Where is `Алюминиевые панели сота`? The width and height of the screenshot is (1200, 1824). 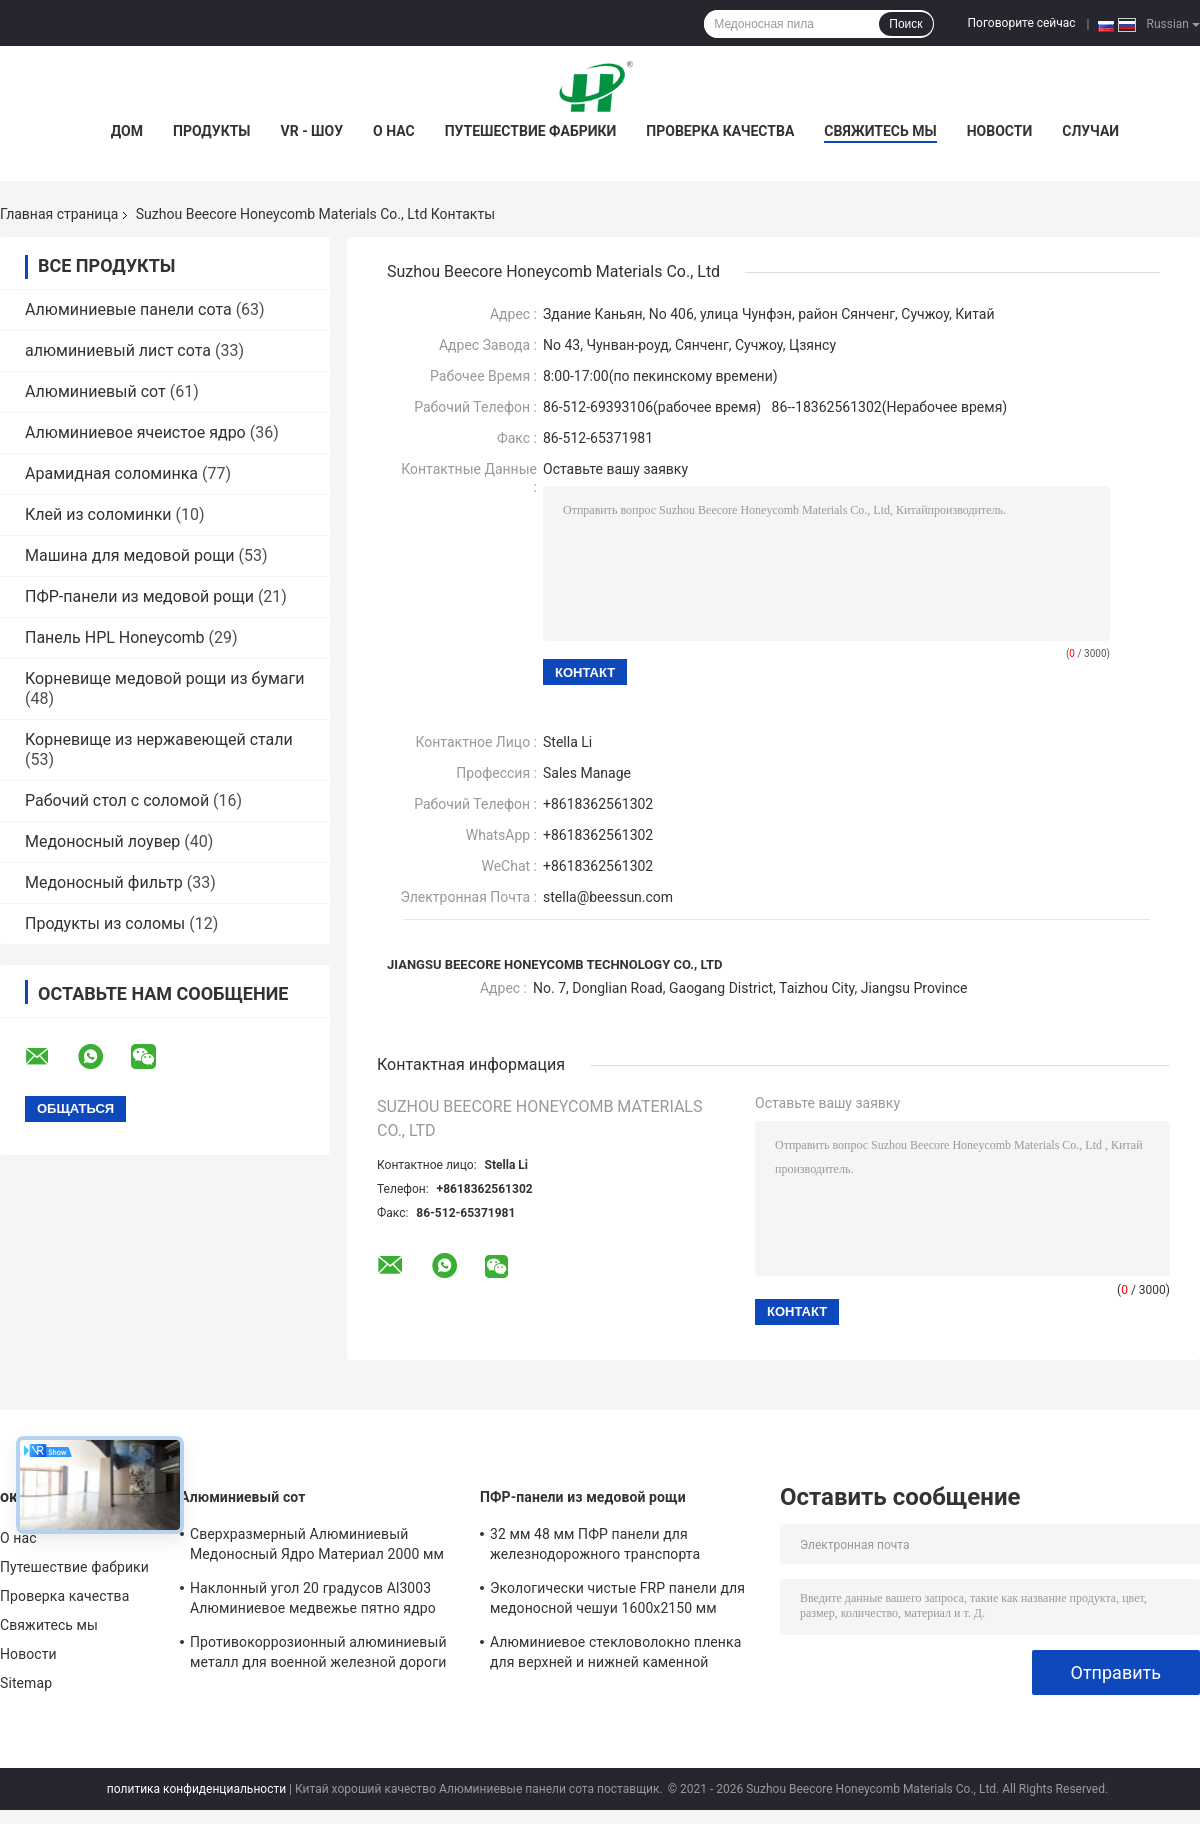 Алюминиевые панели сота is located at coordinates (128, 309).